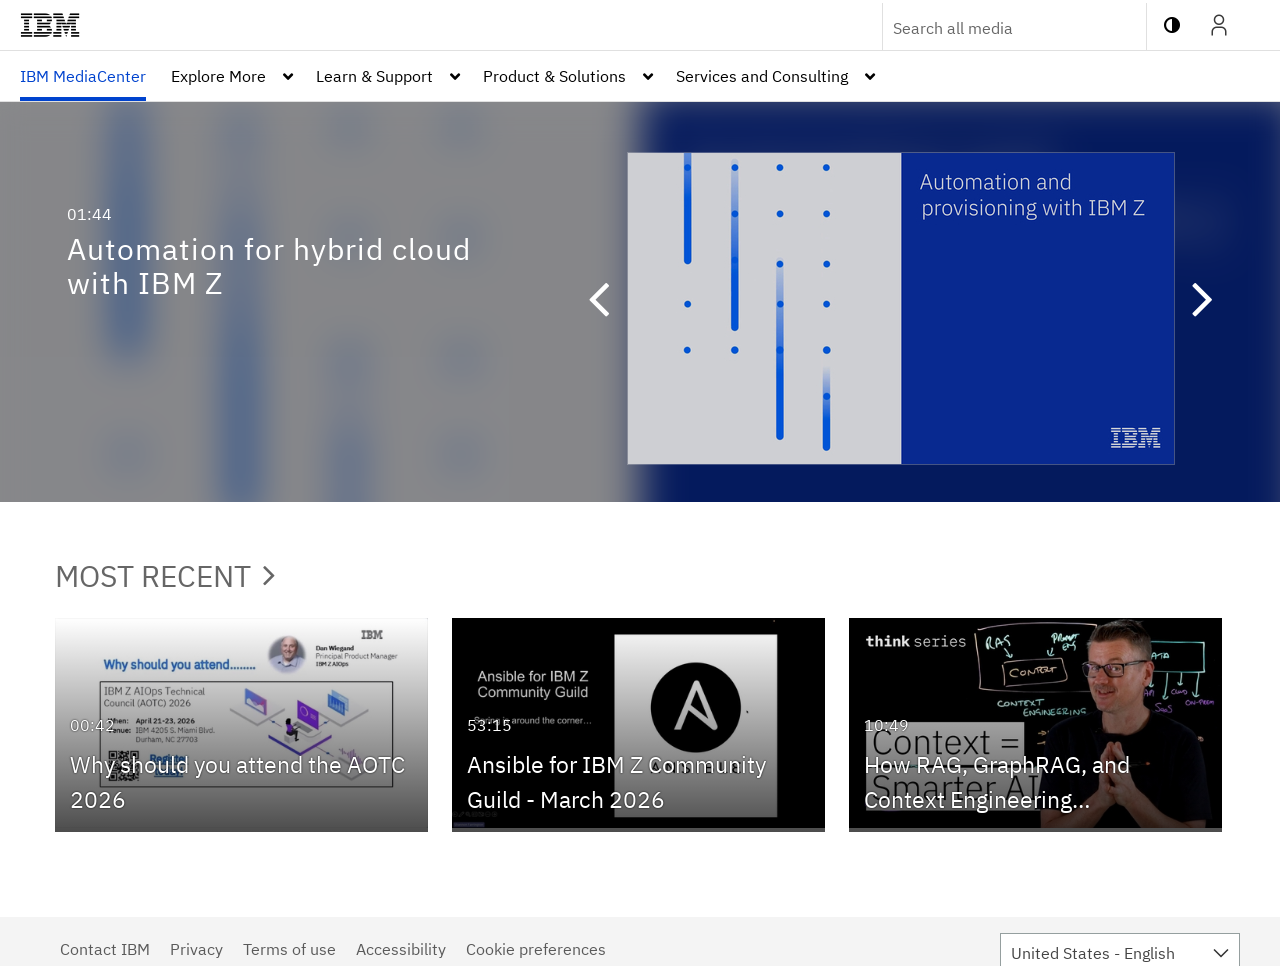 This screenshot has width=1280, height=966. I want to click on [menuitem], so click(83, 76).